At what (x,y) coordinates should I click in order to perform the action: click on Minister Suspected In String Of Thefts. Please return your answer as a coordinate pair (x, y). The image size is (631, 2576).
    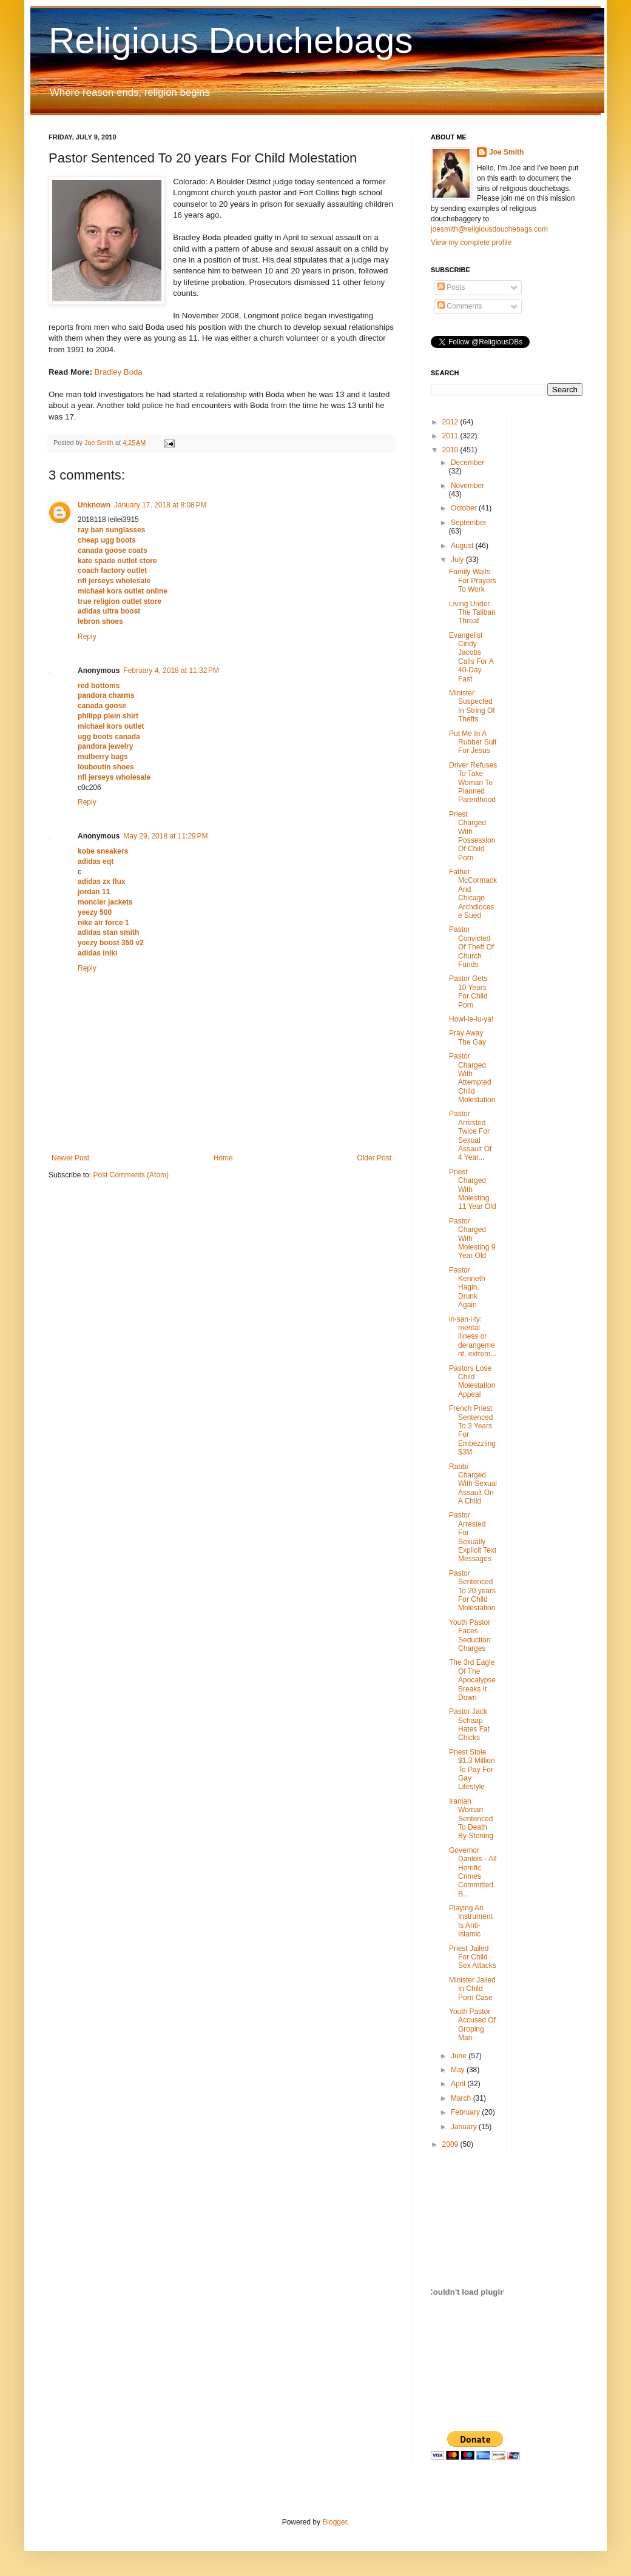
    Looking at the image, I should click on (472, 706).